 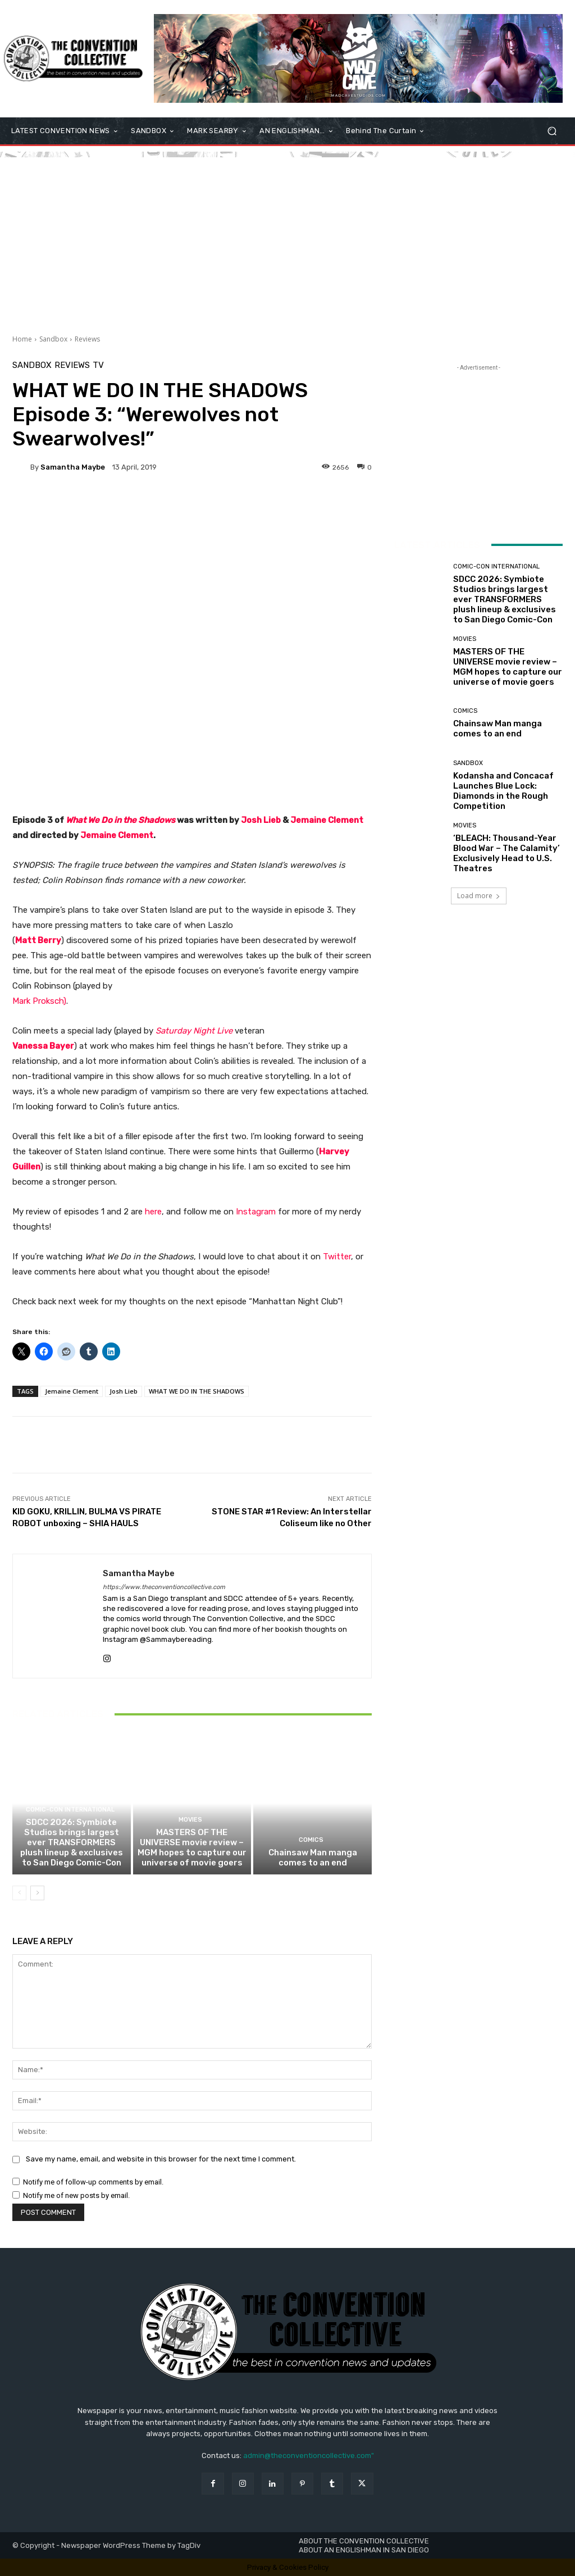 I want to click on WHAT WE DO IN THE SHADOWS, so click(x=196, y=1391).